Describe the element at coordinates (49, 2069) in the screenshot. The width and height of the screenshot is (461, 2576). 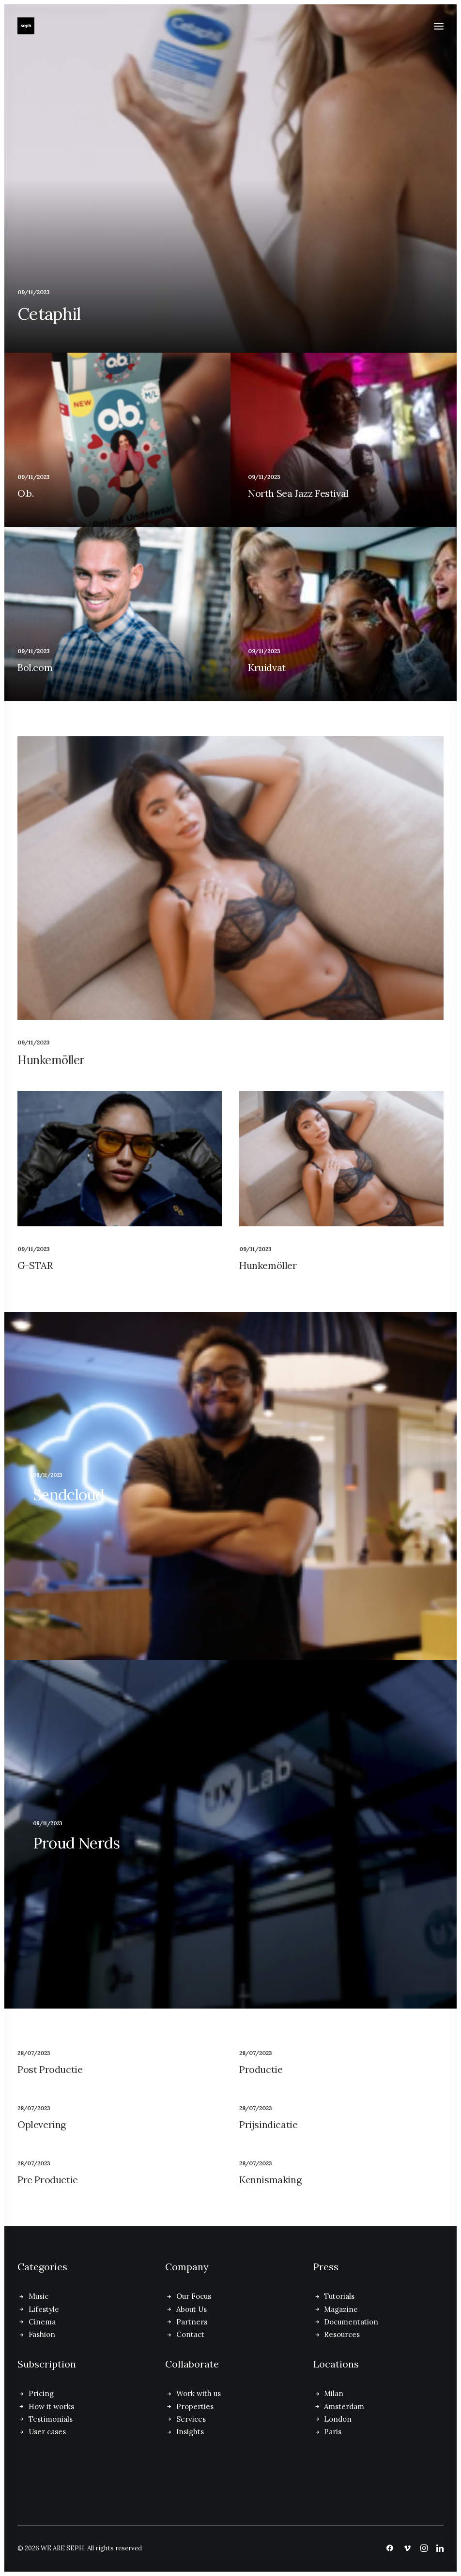
I see `Post Productie` at that location.